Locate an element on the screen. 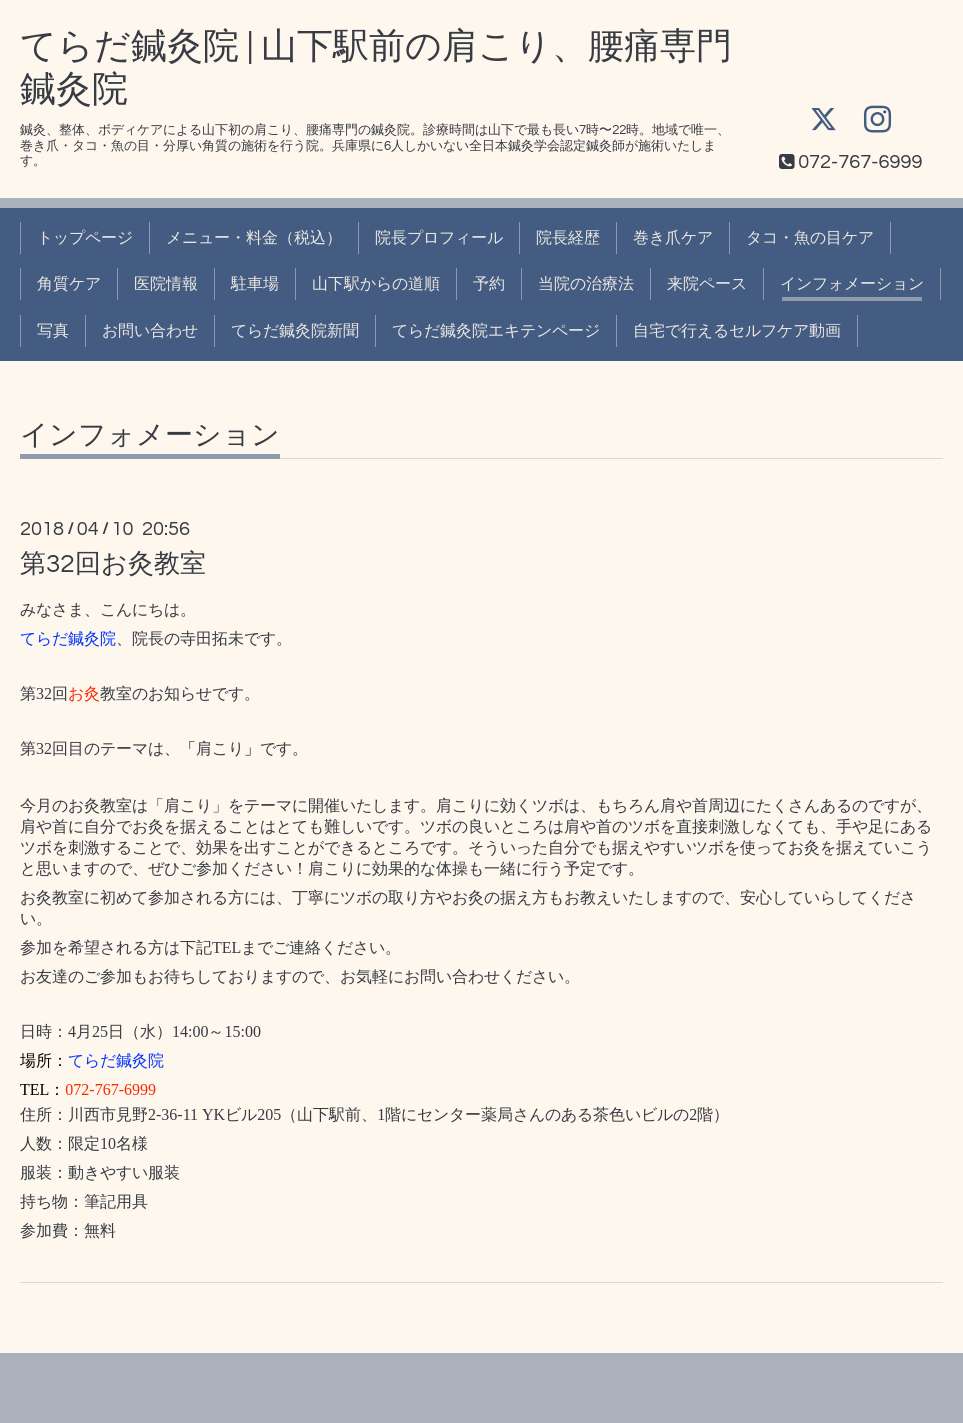 This screenshot has height=1423, width=963. お問い合わせ is located at coordinates (150, 331).